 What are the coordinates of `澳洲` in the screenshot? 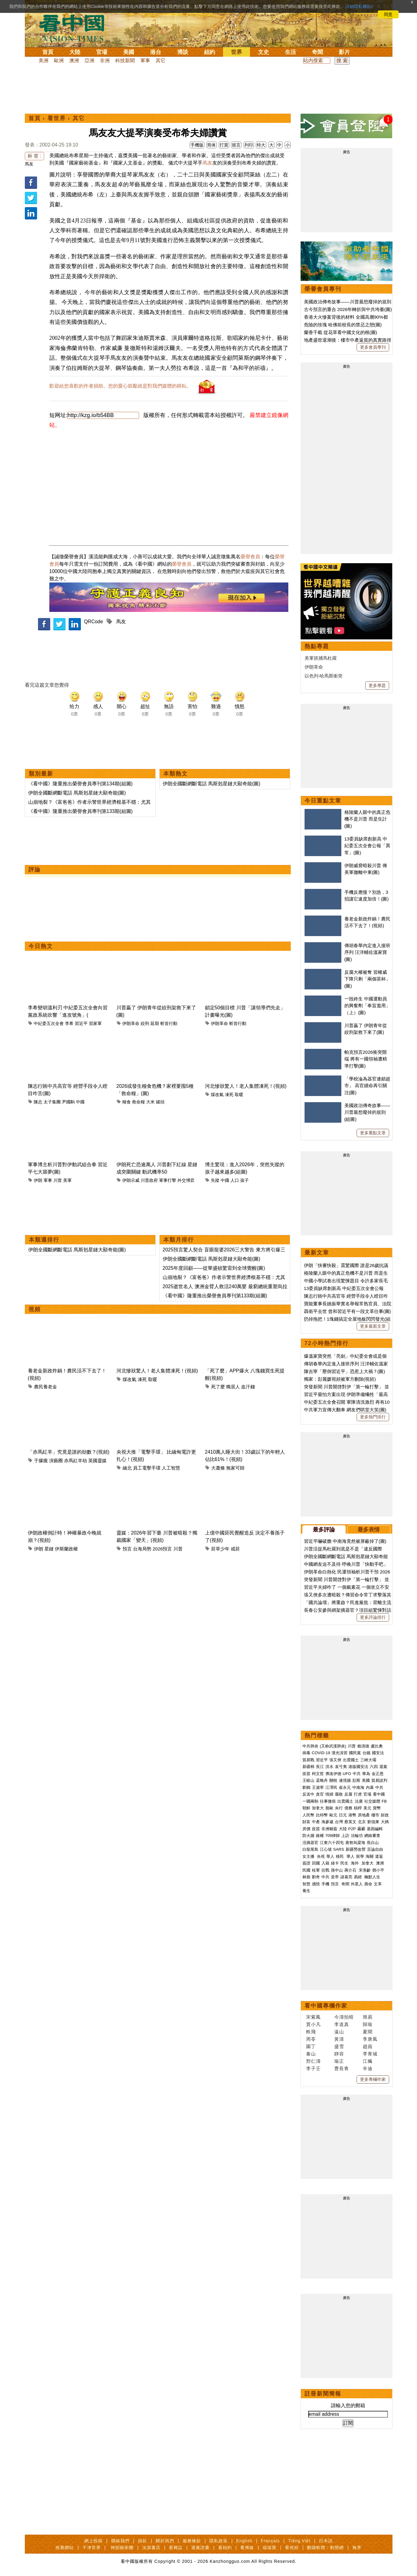 It's located at (74, 60).